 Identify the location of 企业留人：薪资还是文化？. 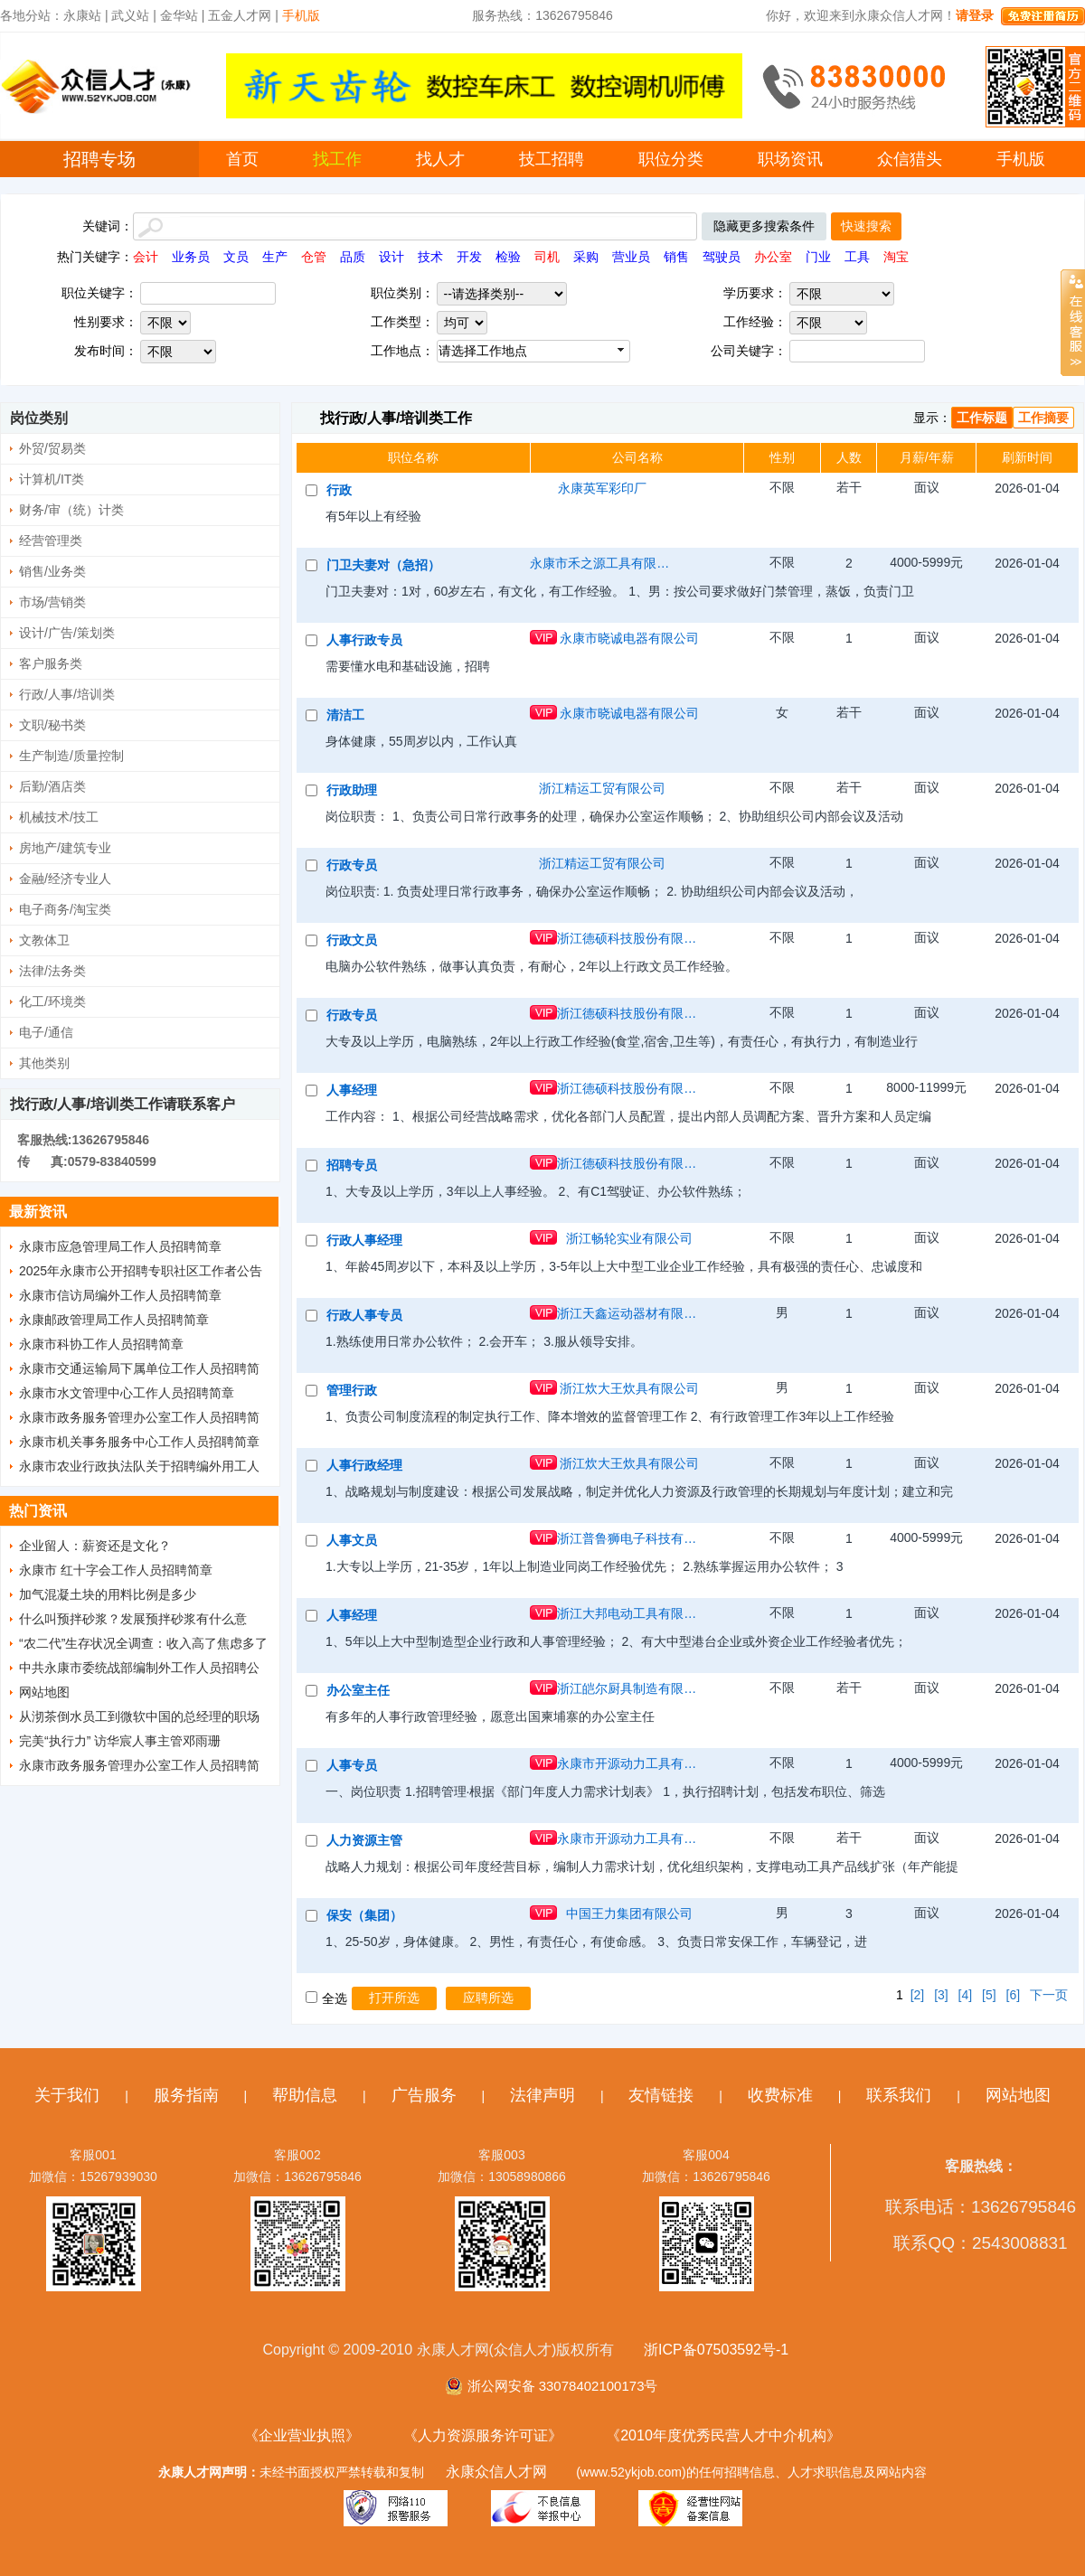
(95, 1545).